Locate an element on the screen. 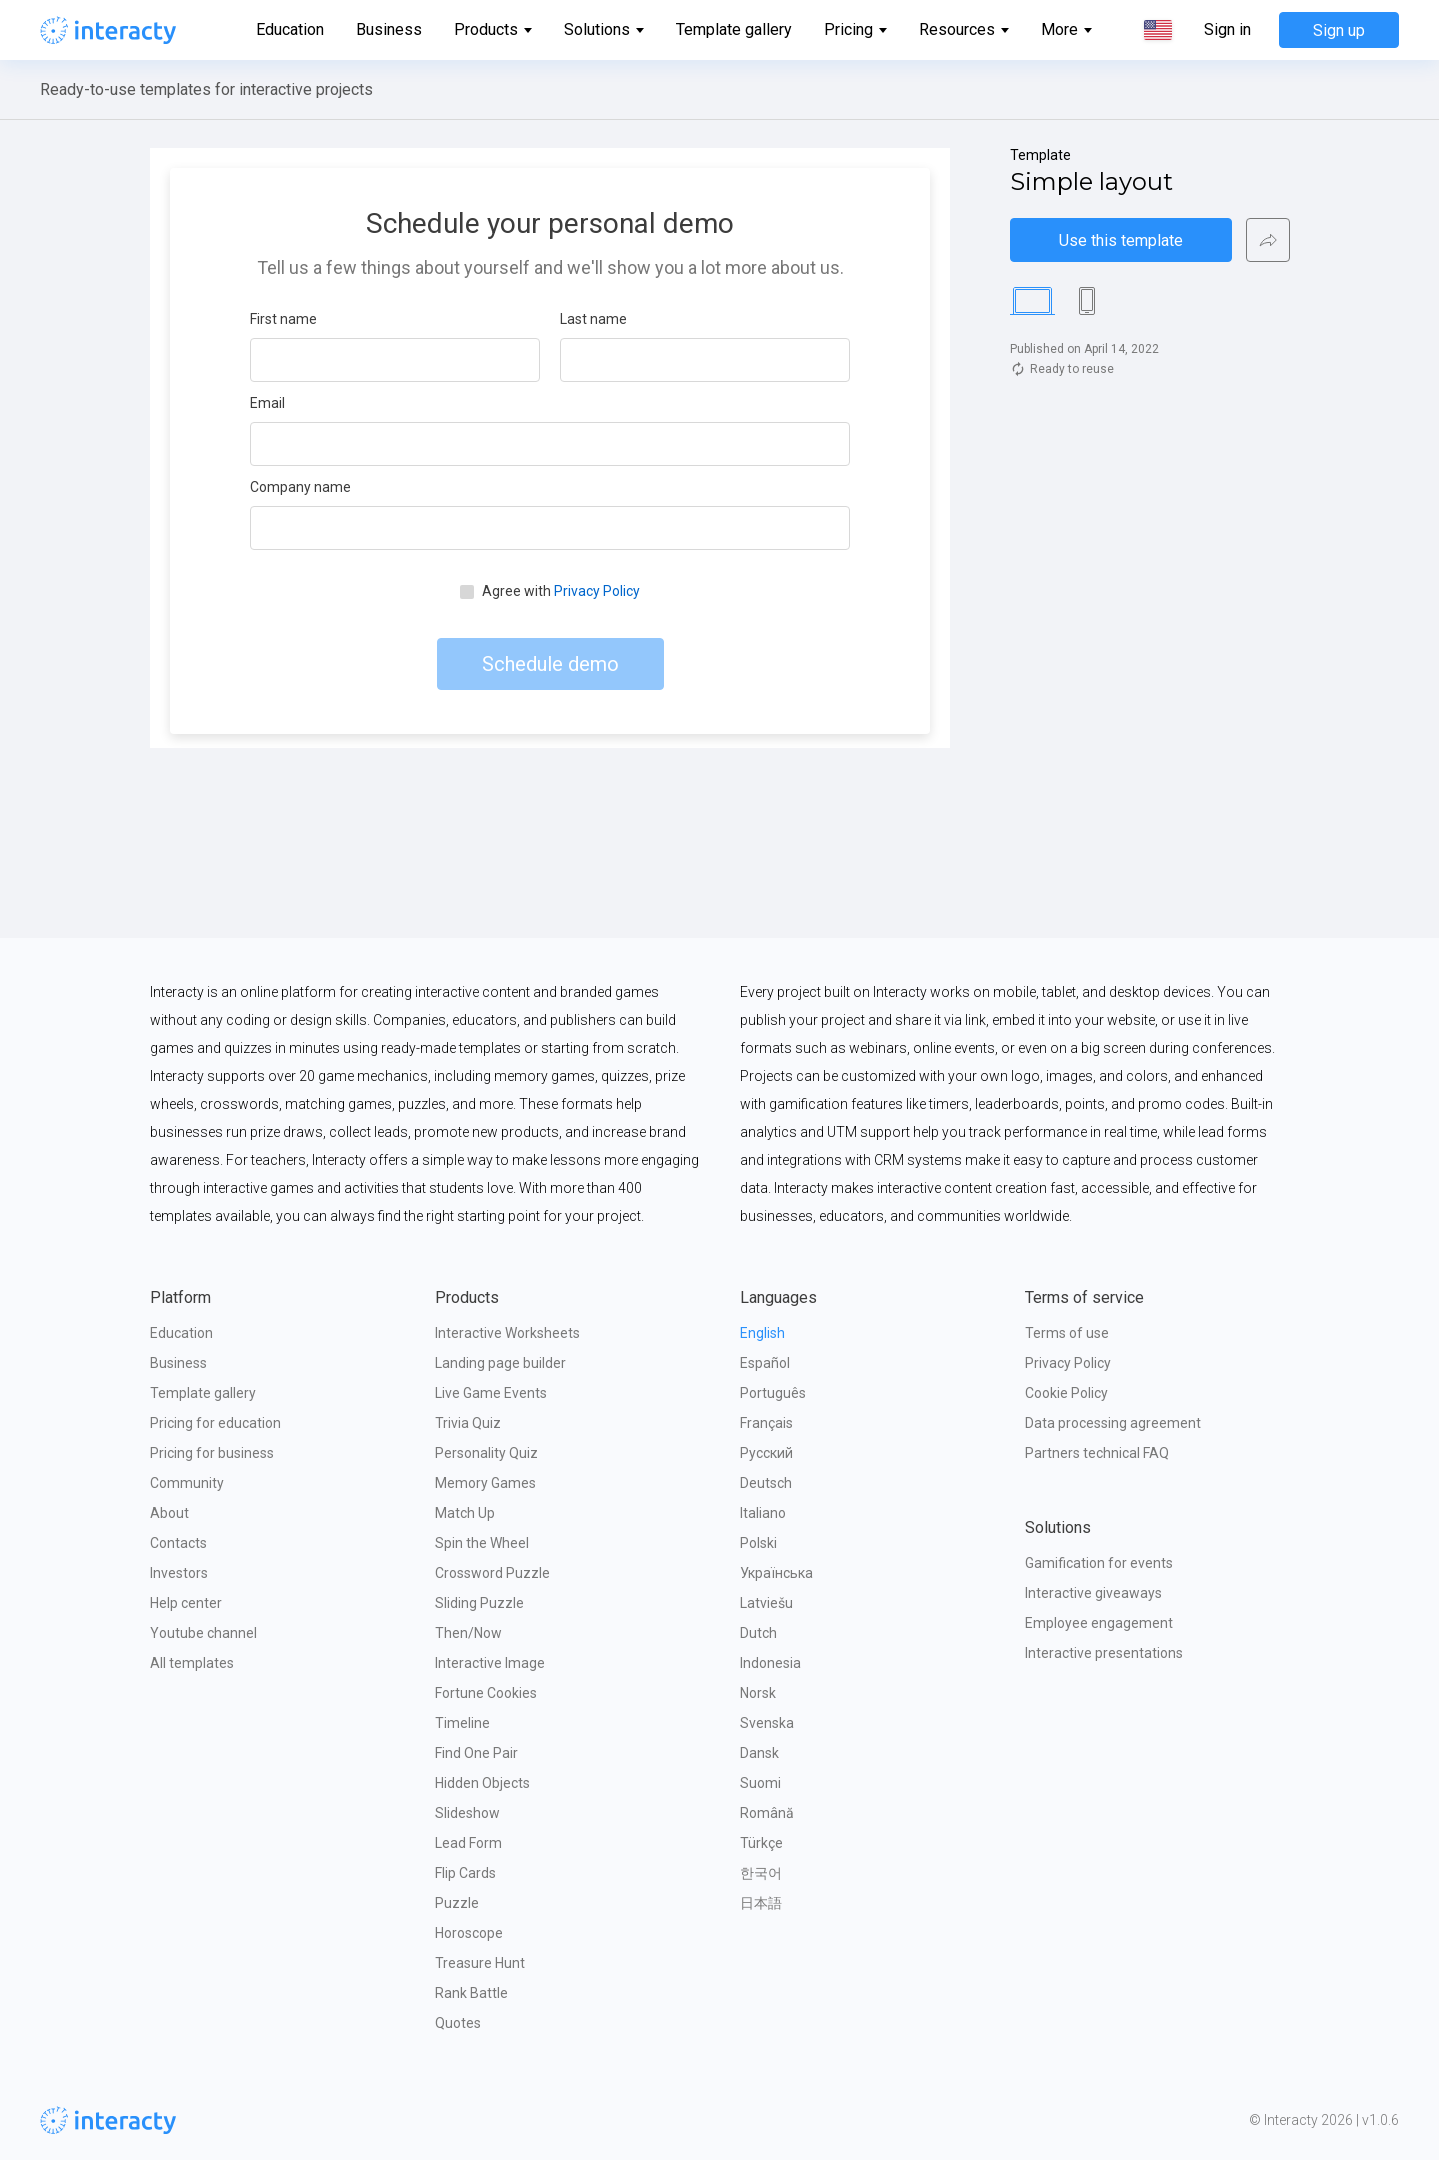  Community is located at coordinates (187, 1483).